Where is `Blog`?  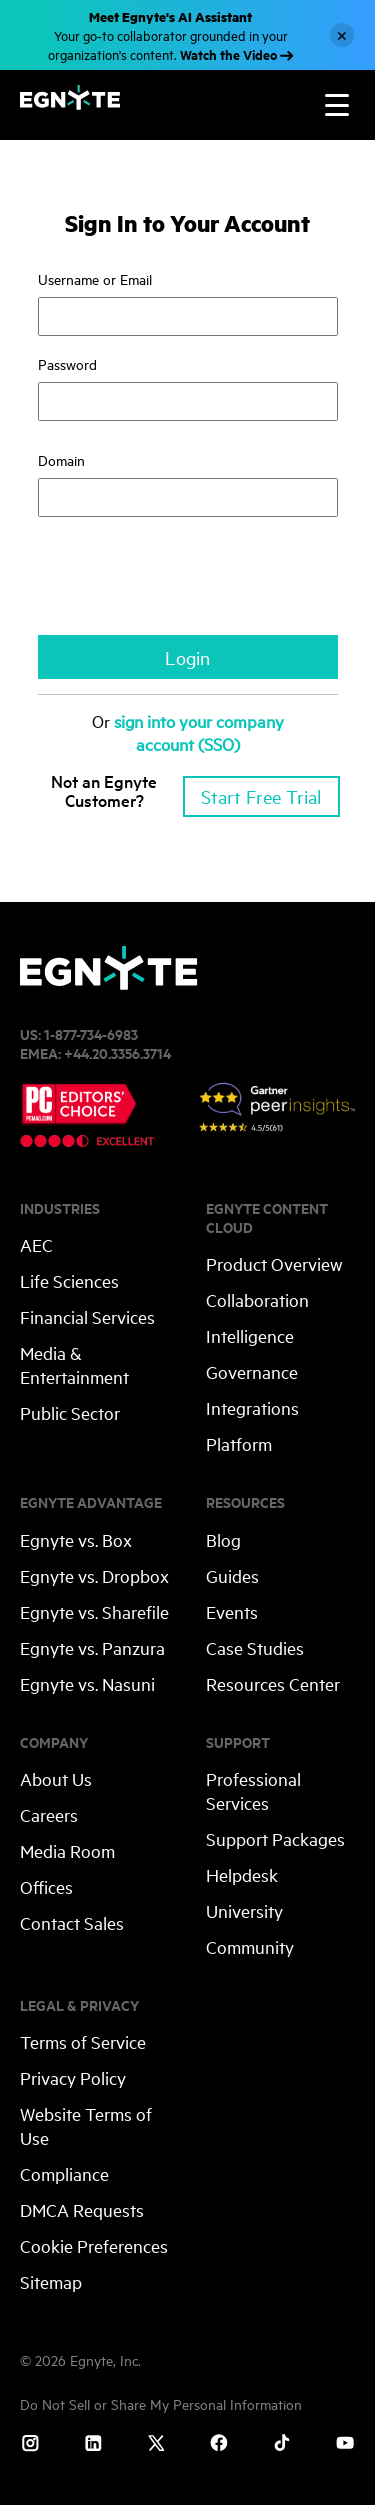
Blog is located at coordinates (223, 1539).